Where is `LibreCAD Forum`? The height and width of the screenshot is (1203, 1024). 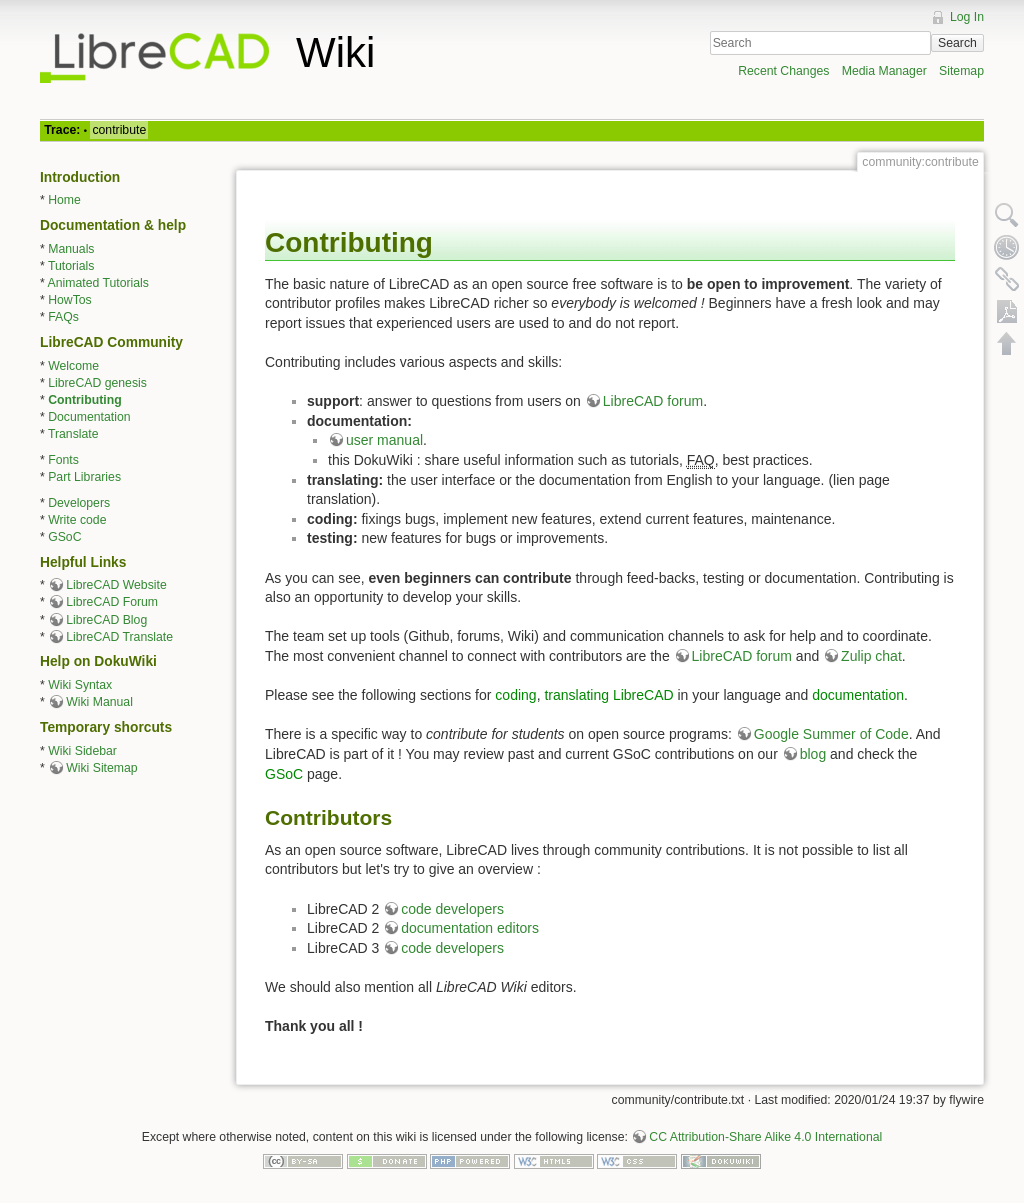
LibreCAD Forum is located at coordinates (112, 602).